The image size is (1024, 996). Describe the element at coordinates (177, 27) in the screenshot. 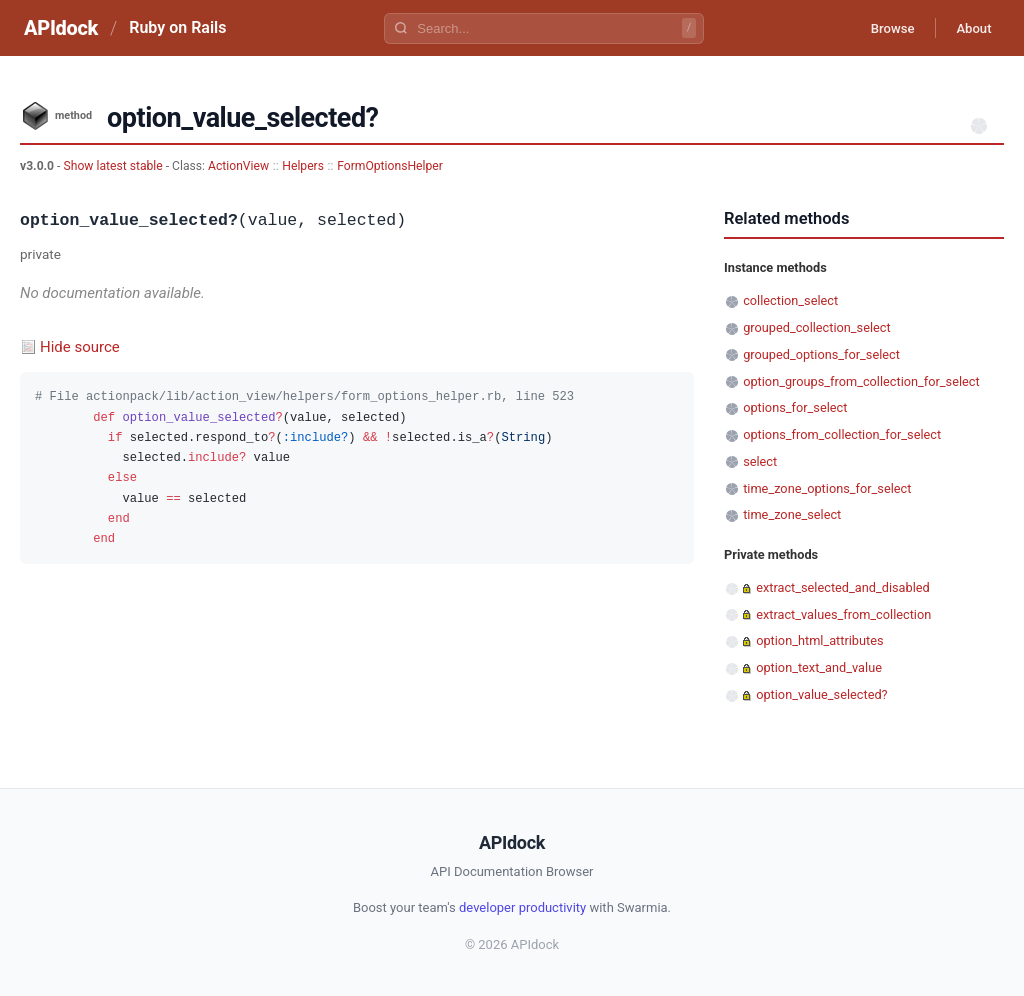

I see `Ruby on Rails` at that location.